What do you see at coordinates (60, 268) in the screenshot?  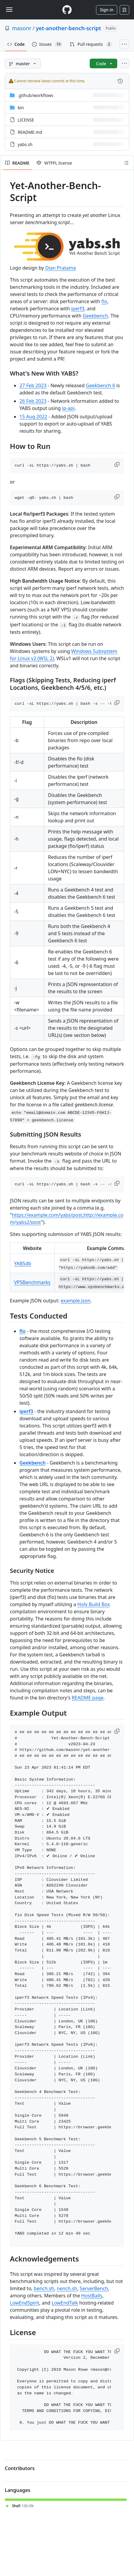 I see `Dian Pratama` at bounding box center [60, 268].